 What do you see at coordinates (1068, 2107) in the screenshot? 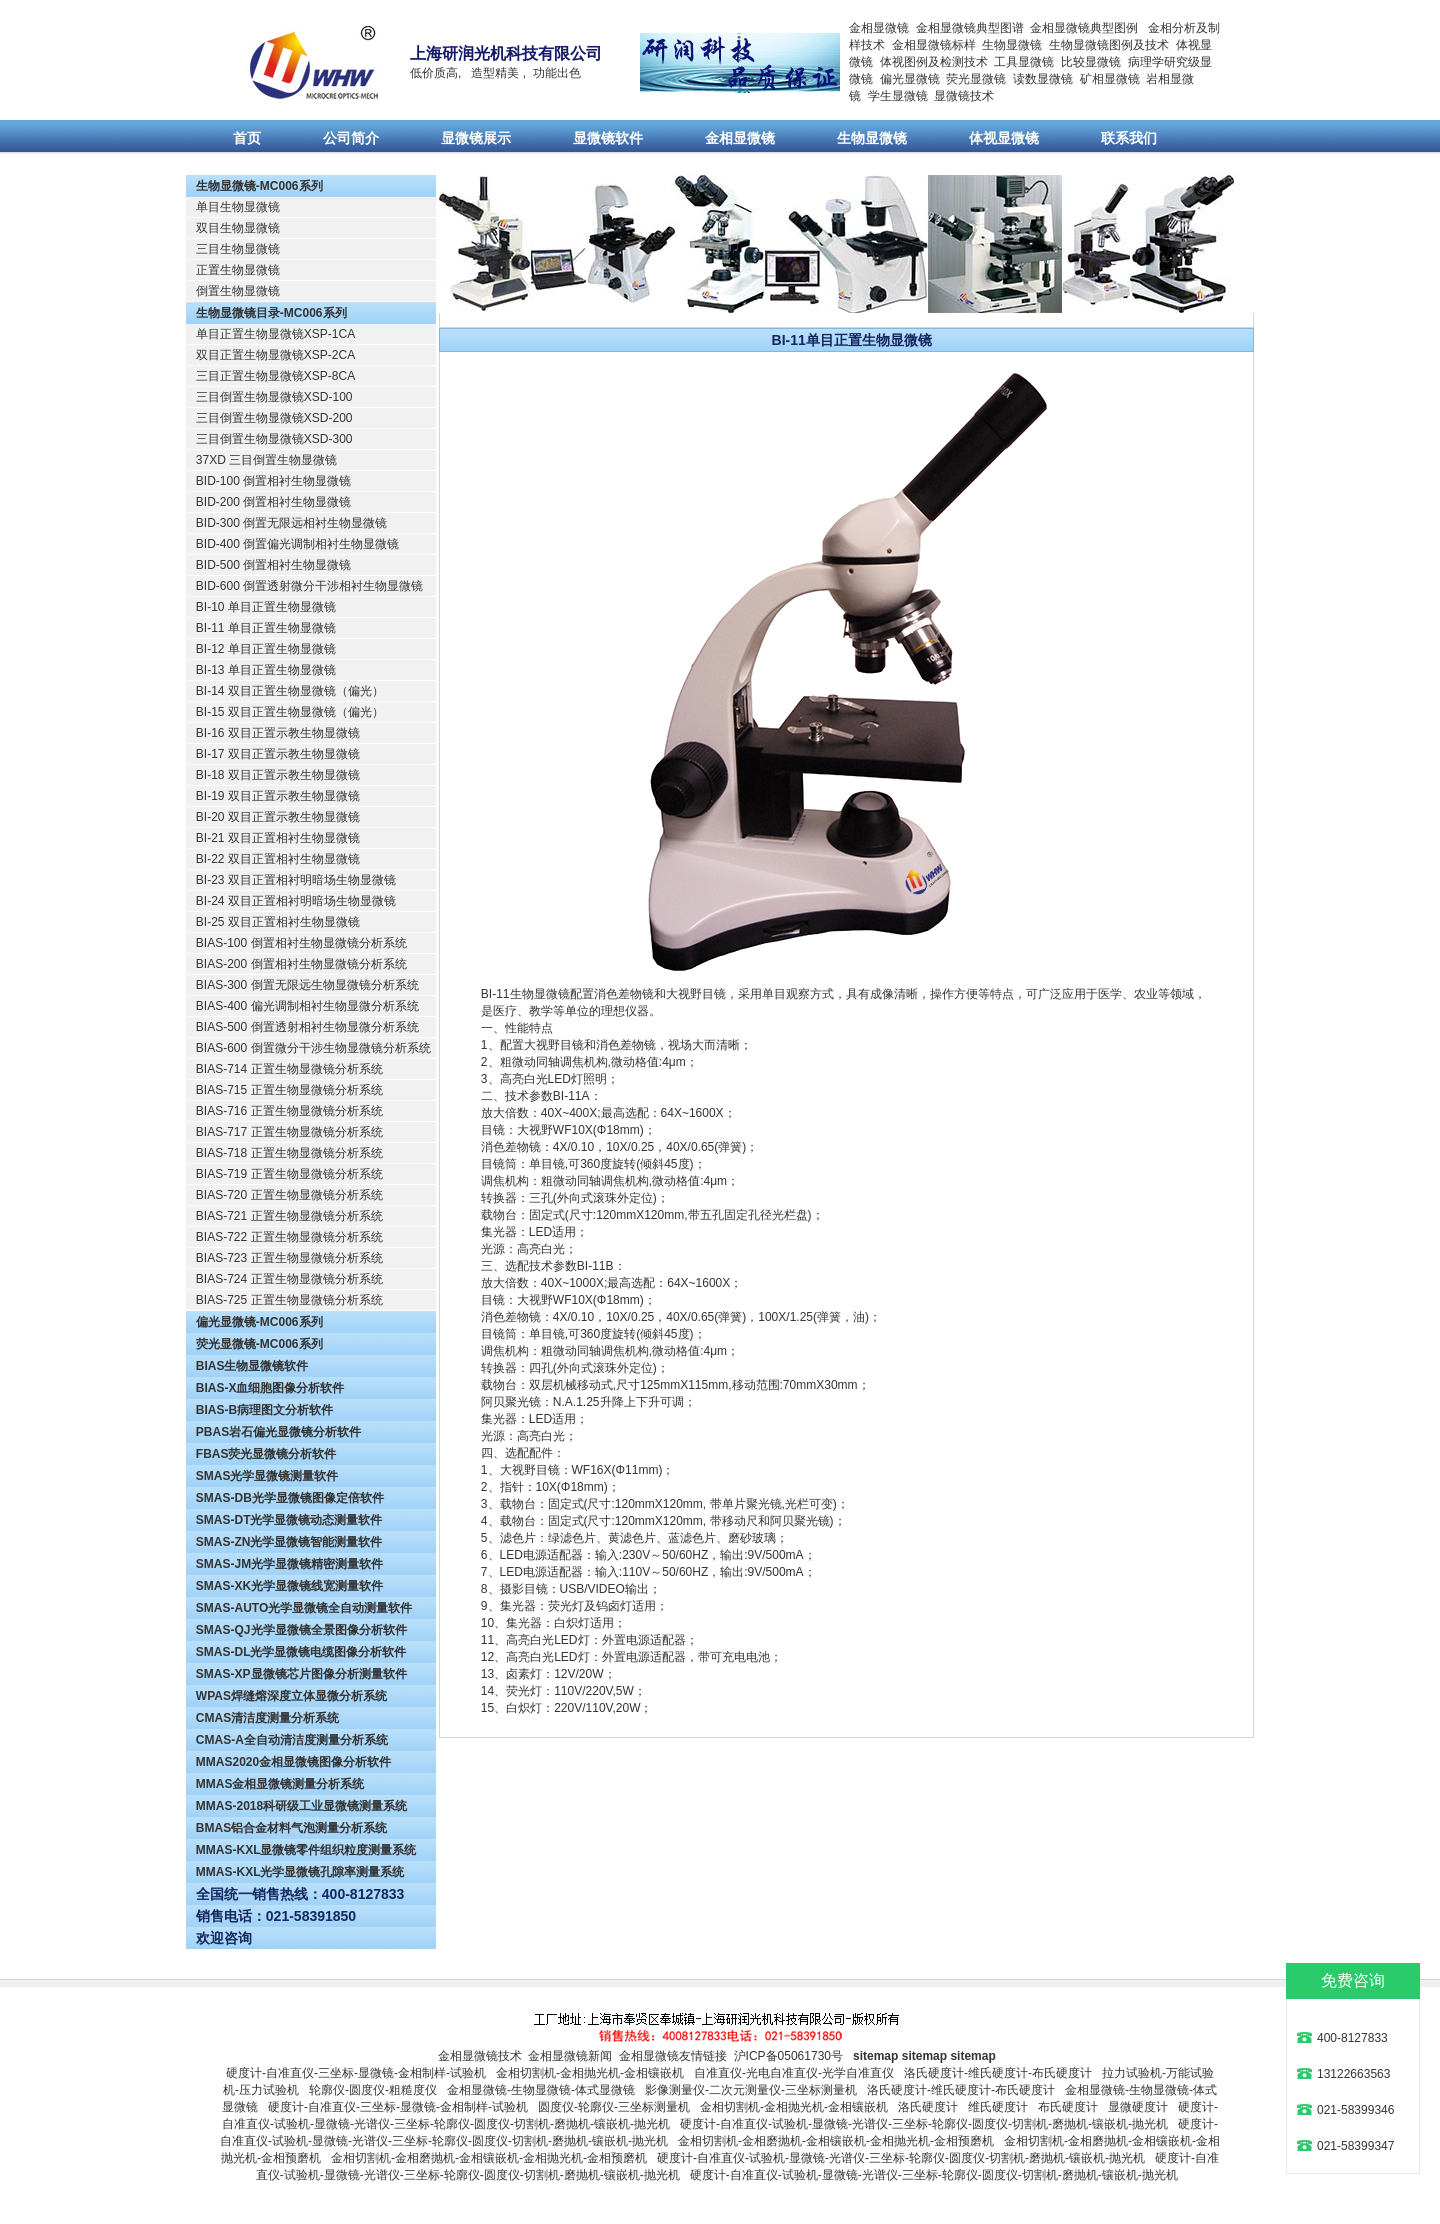
I see `布氏硬度计` at bounding box center [1068, 2107].